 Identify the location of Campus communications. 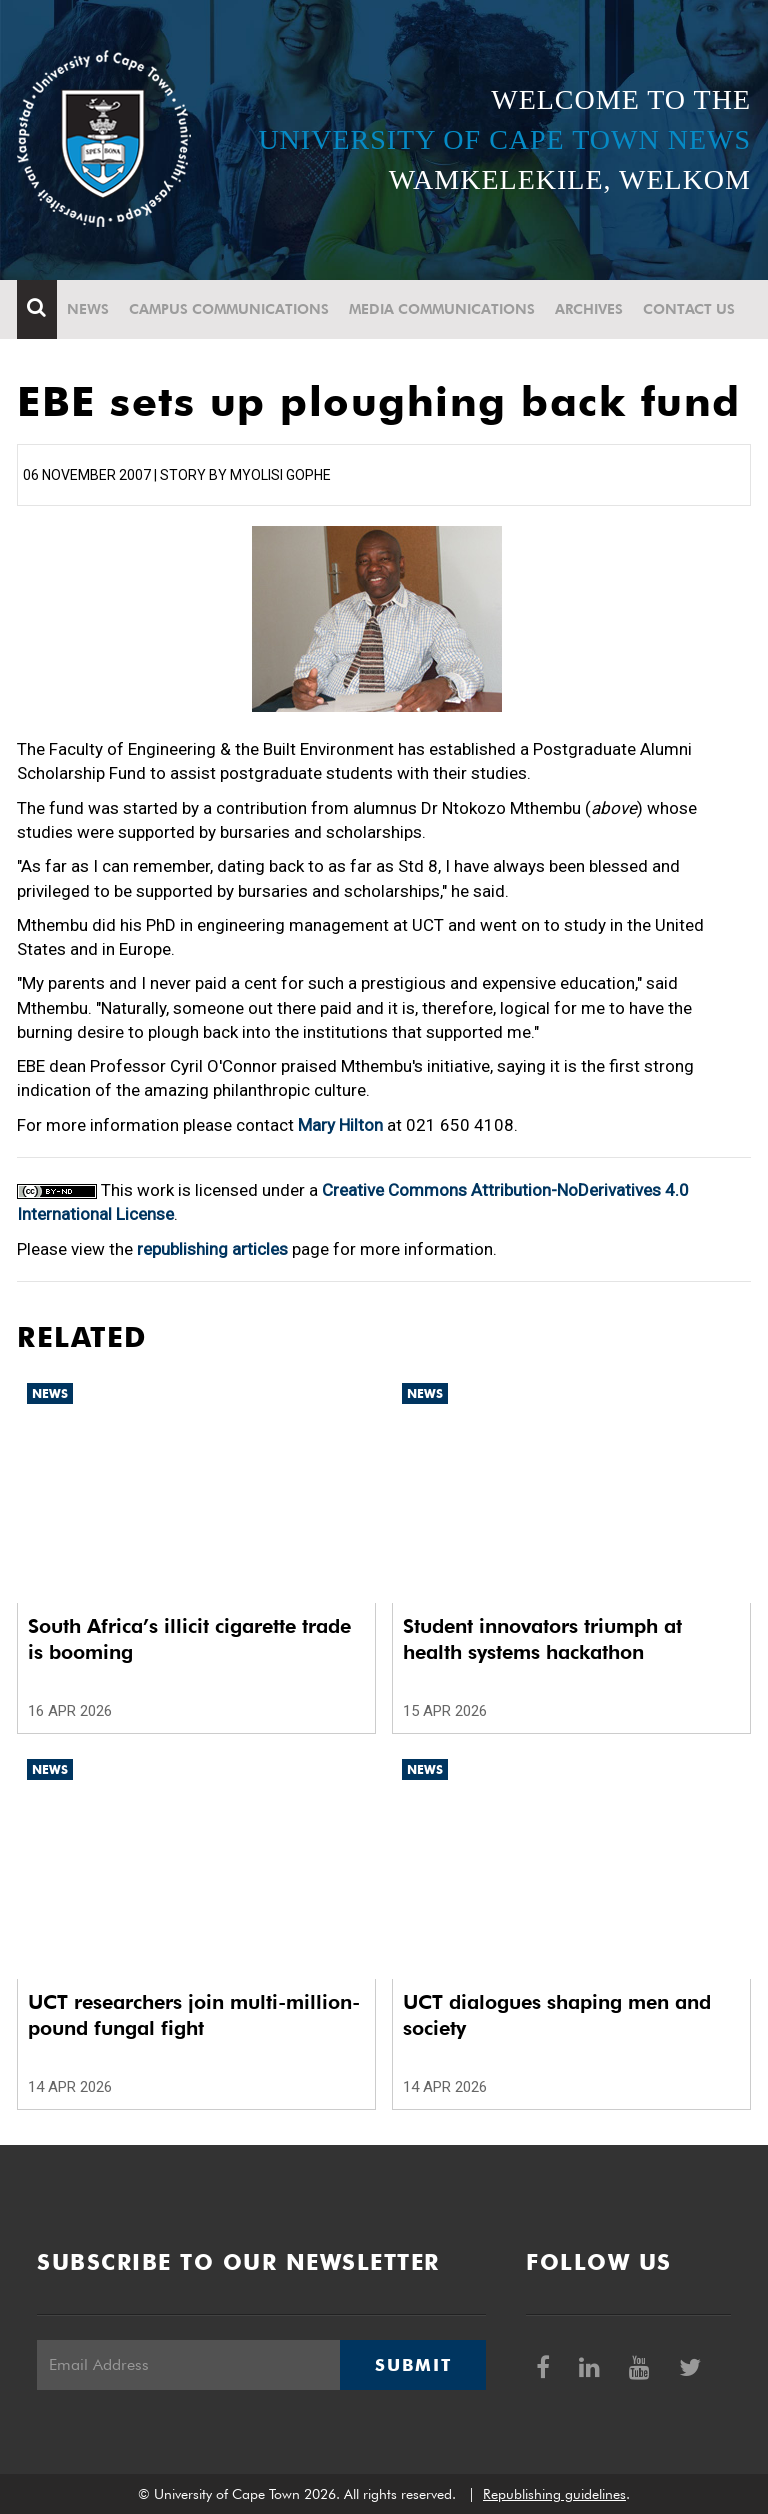
(229, 309).